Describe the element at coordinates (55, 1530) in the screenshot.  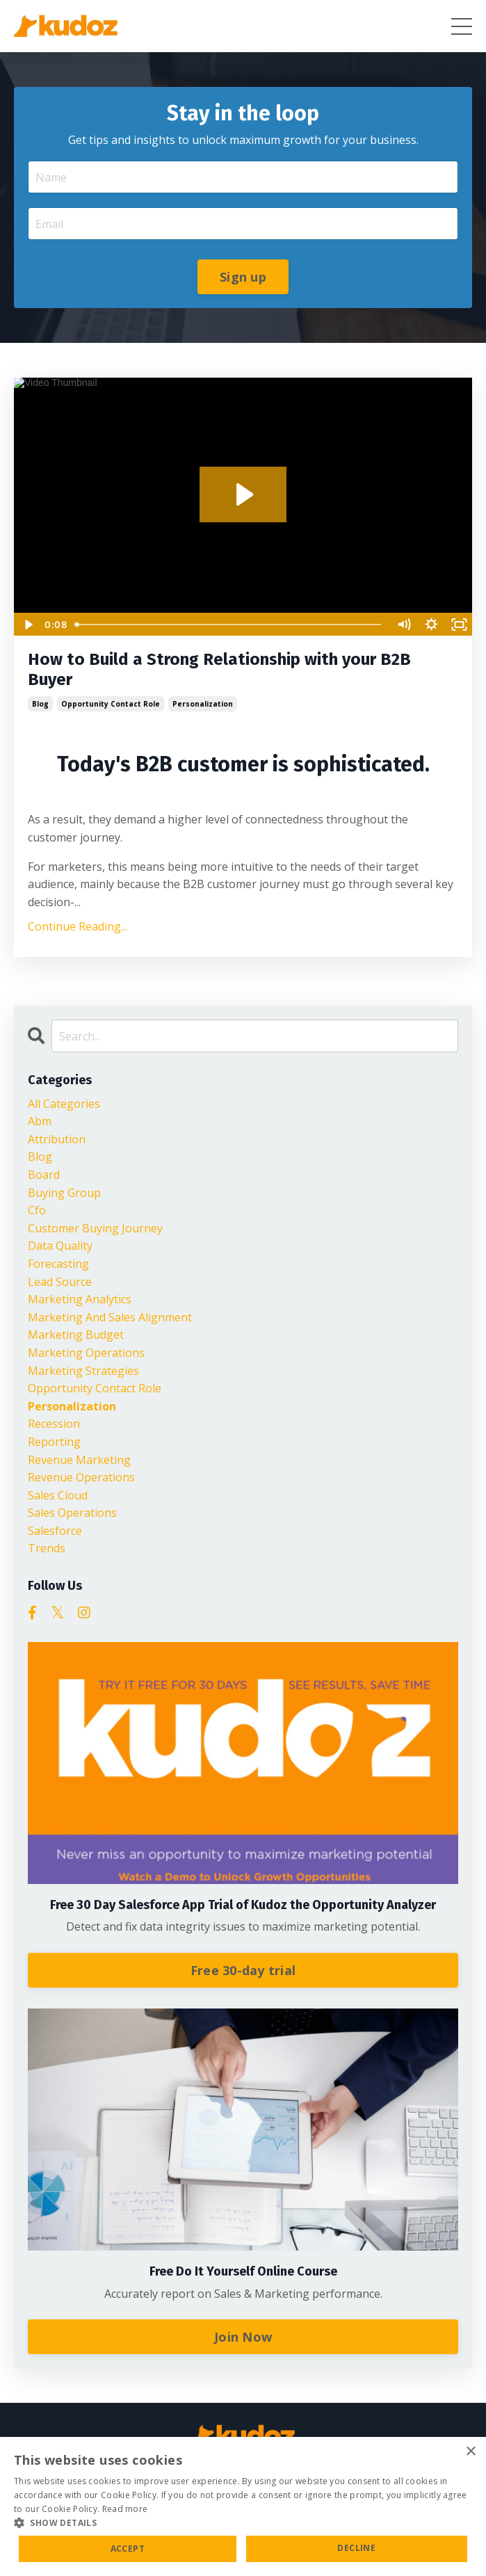
I see `salesforce` at that location.